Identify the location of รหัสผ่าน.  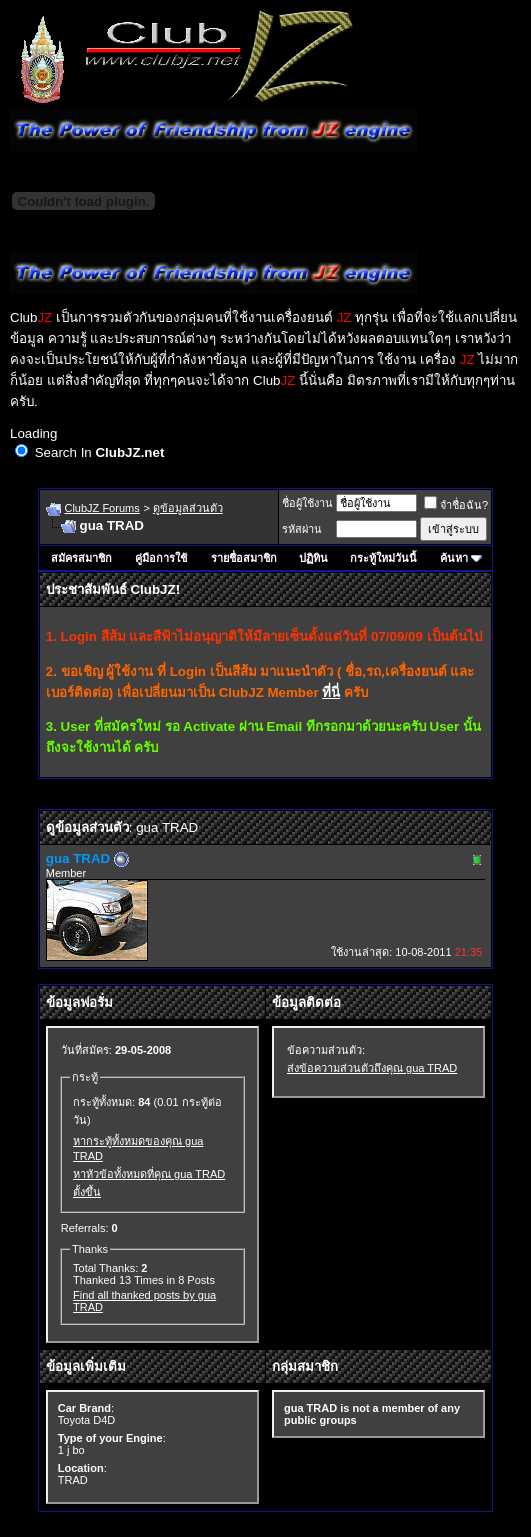
(302, 529).